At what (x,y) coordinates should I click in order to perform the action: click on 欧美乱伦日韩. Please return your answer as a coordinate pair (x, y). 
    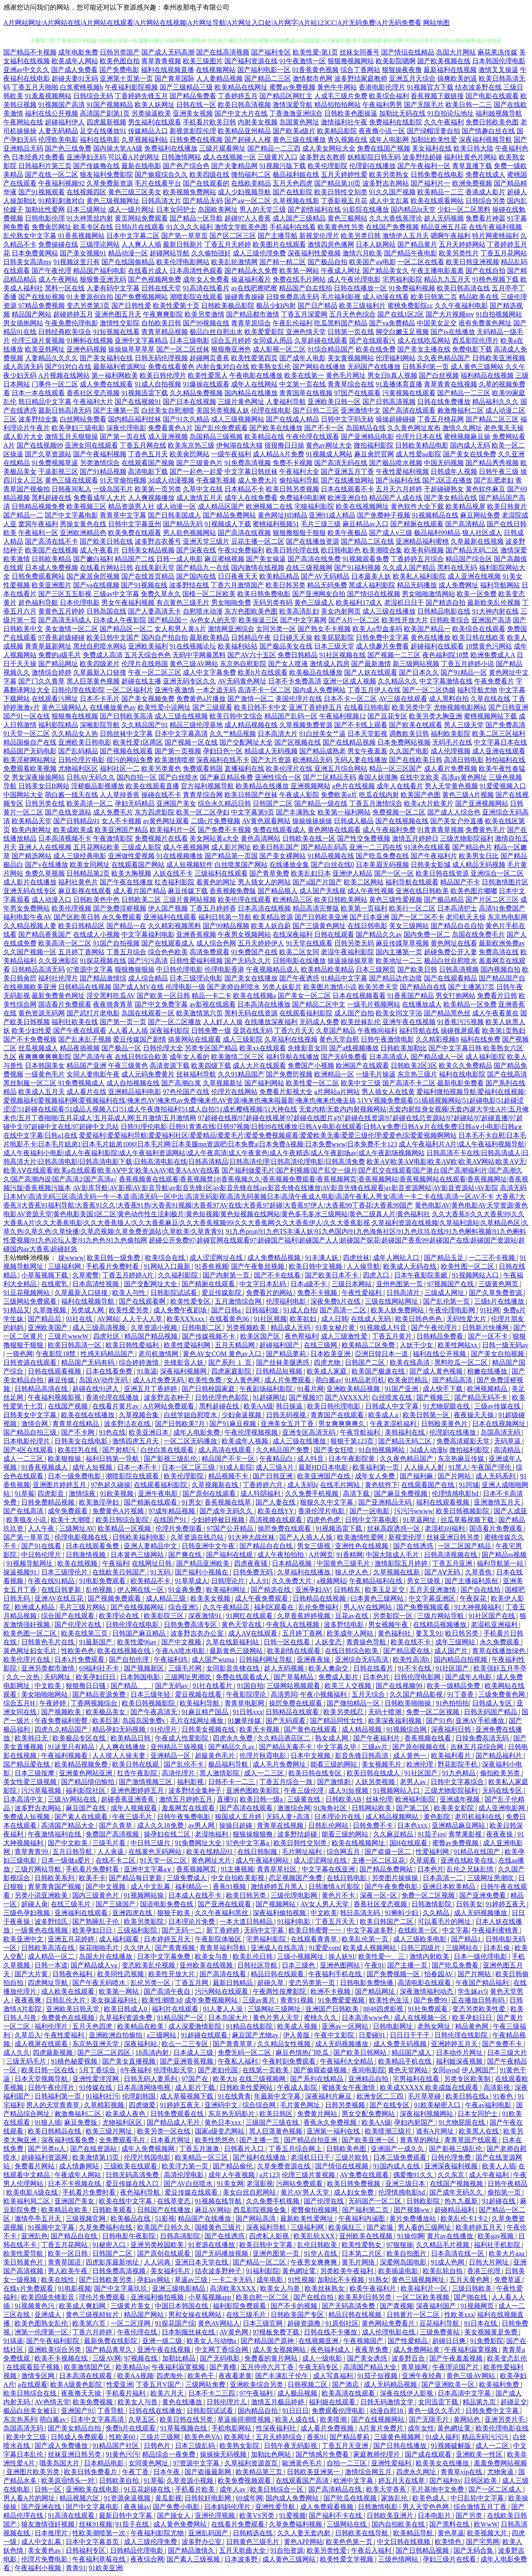
    Looking at the image, I should click on (253, 1956).